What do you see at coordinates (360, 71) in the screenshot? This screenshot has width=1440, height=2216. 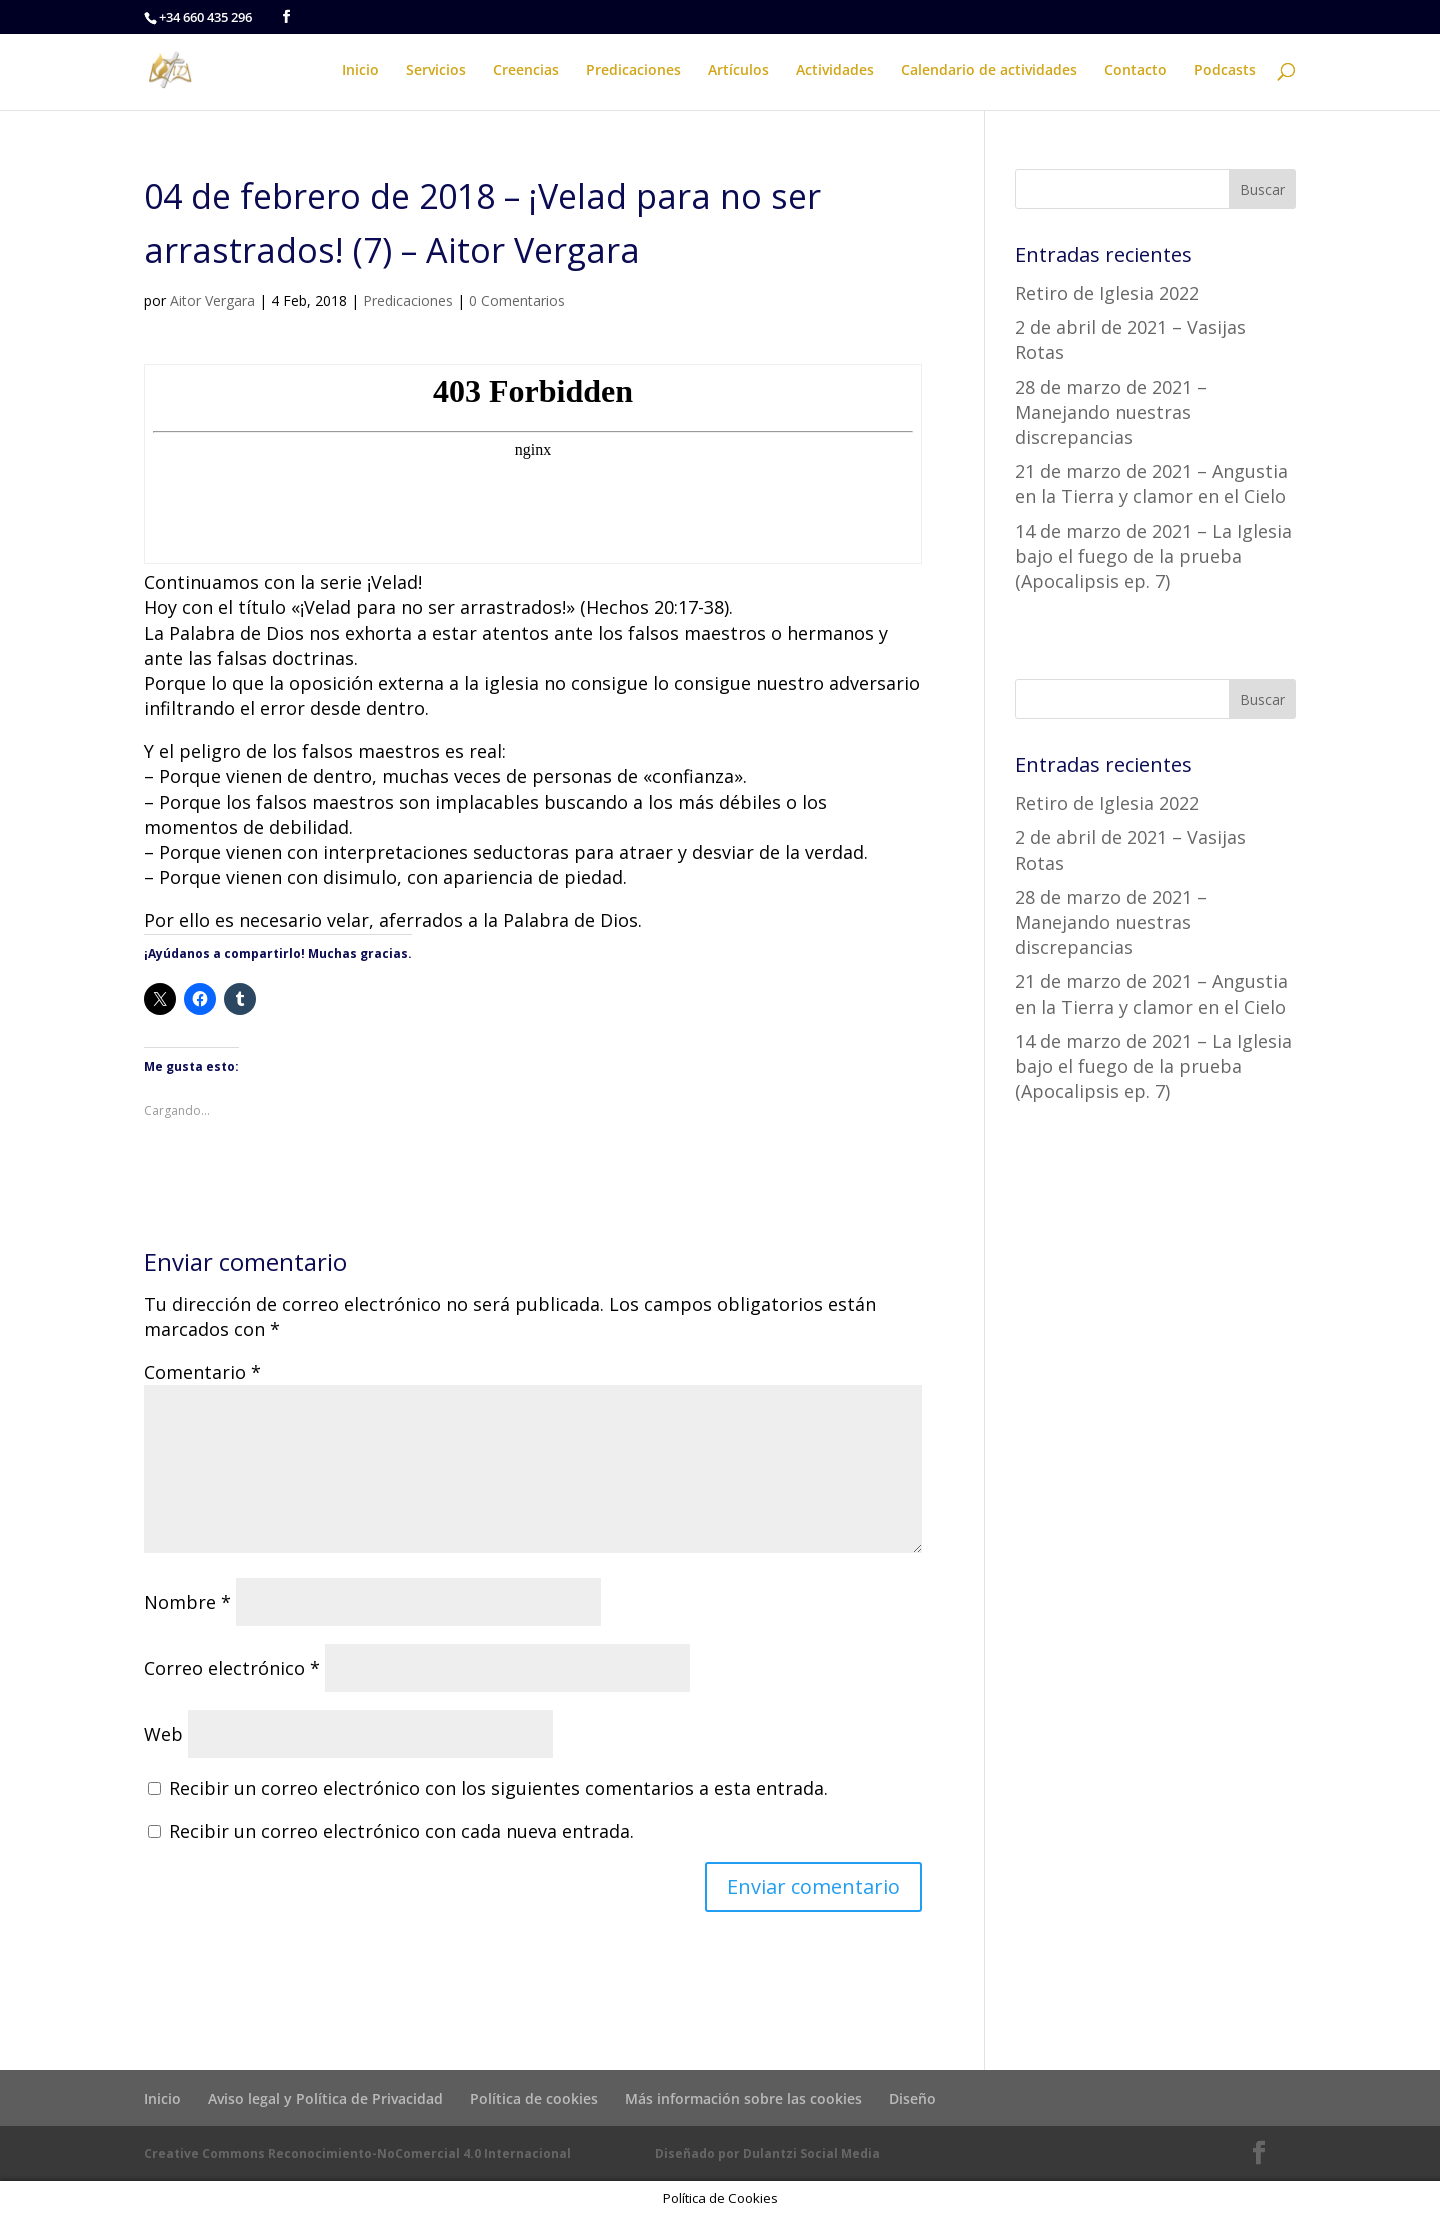 I see `Inicio` at bounding box center [360, 71].